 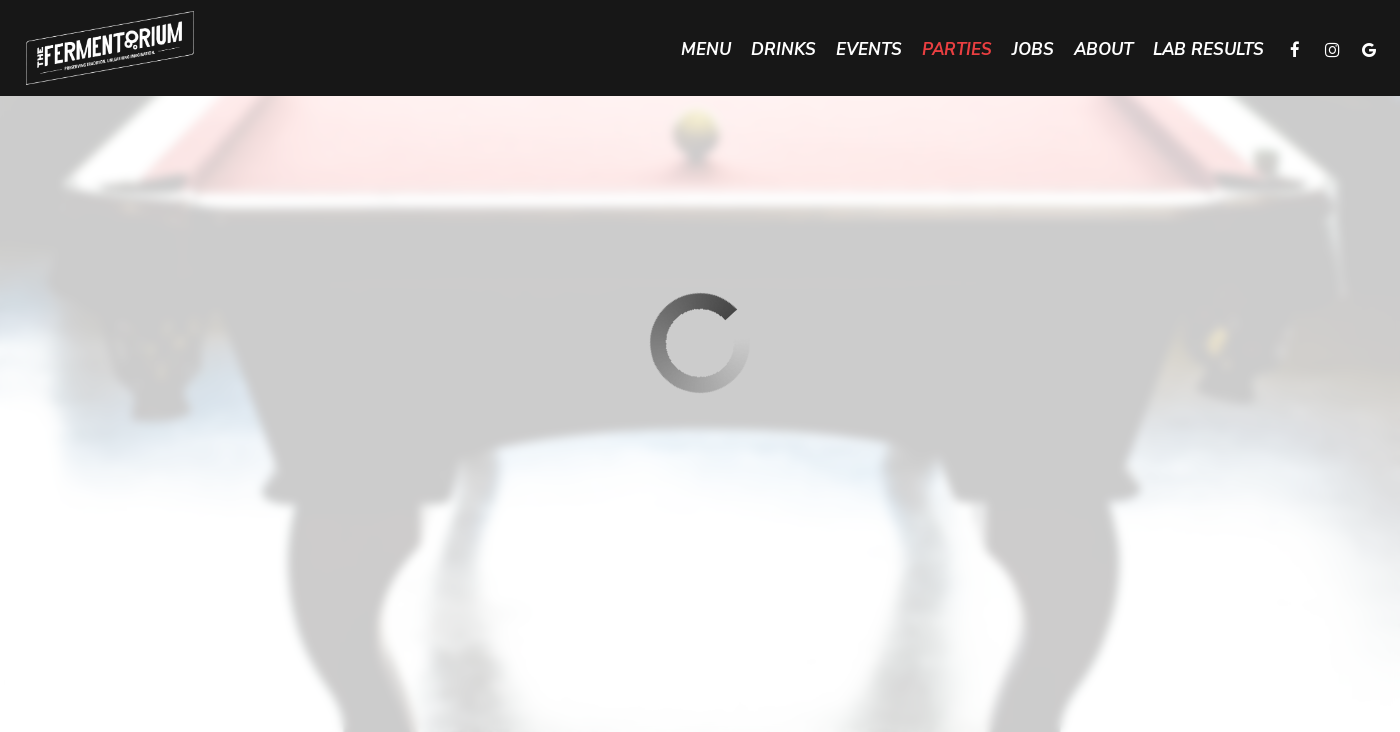 I want to click on Parties, so click(x=957, y=50).